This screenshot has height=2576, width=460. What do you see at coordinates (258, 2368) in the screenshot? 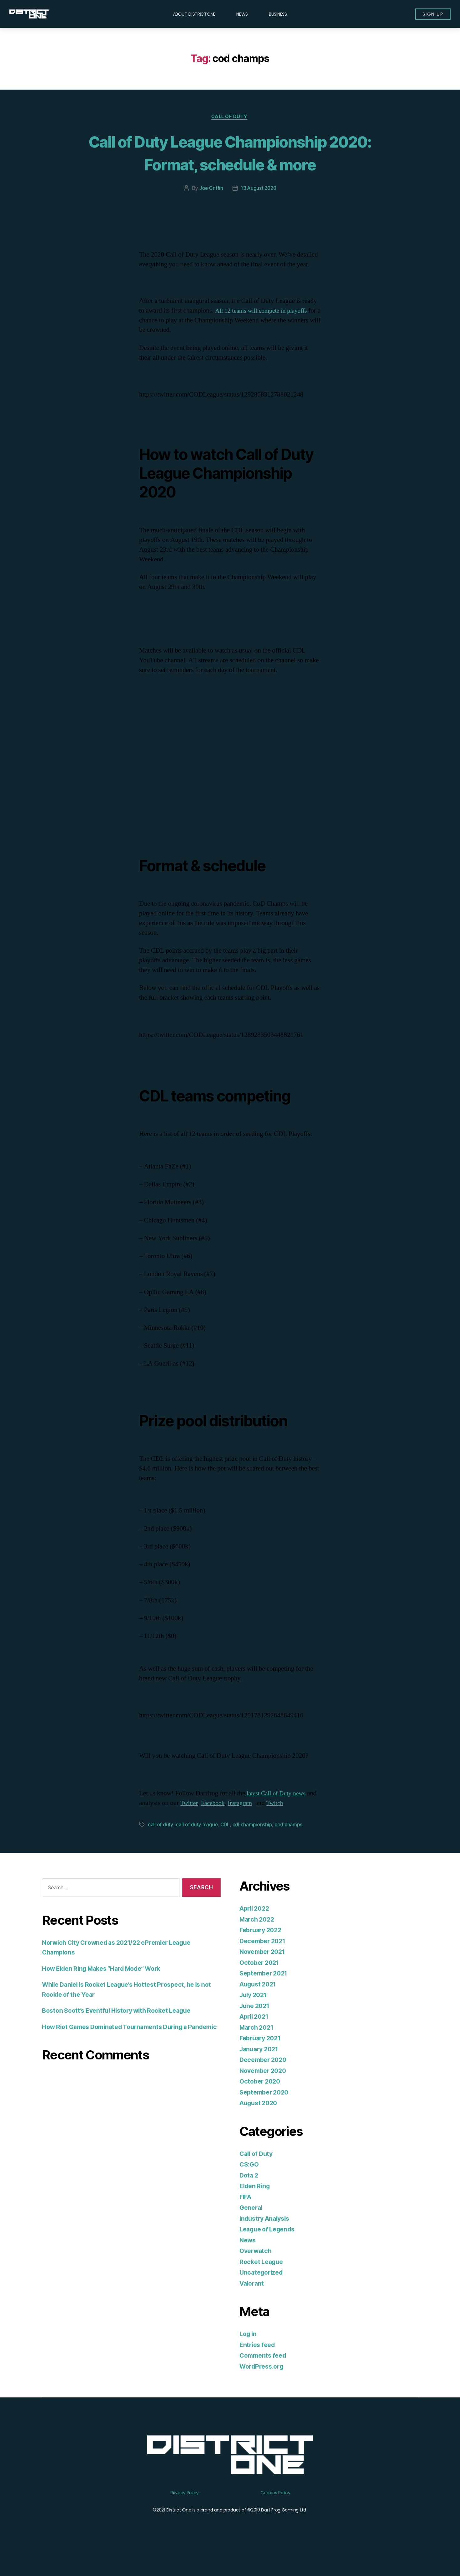
I see `Entries feed` at bounding box center [258, 2368].